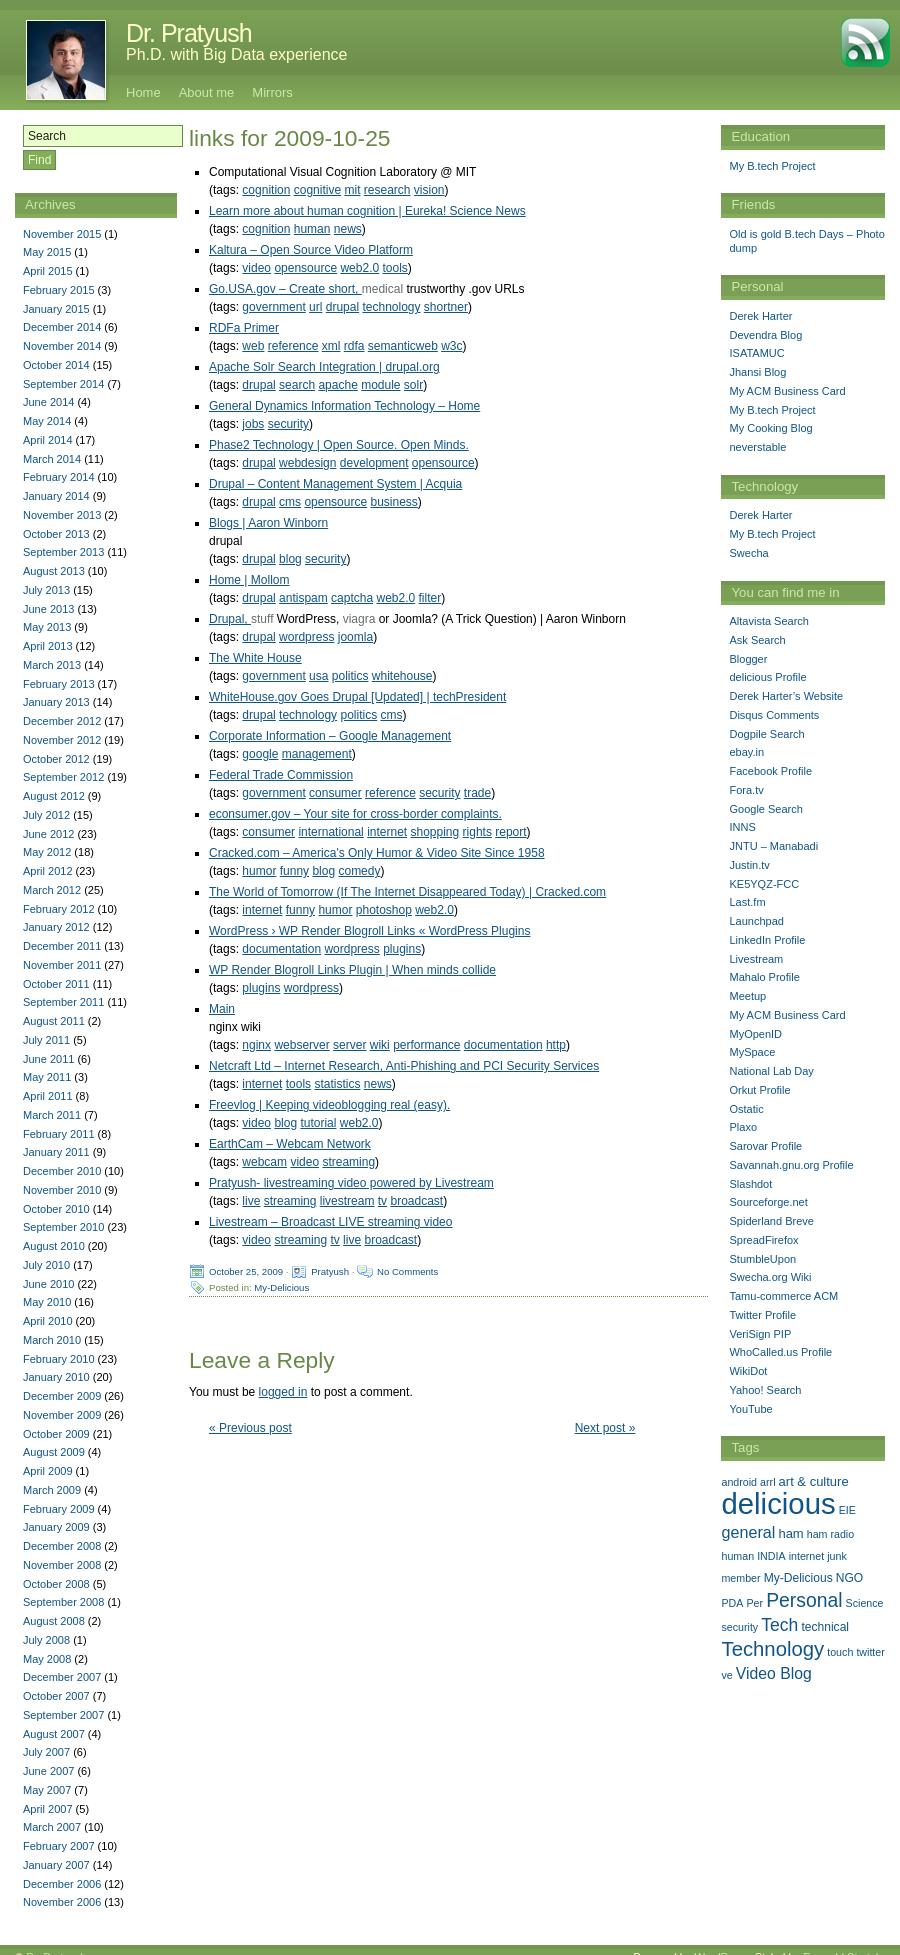  Describe the element at coordinates (430, 598) in the screenshot. I see `filter` at that location.